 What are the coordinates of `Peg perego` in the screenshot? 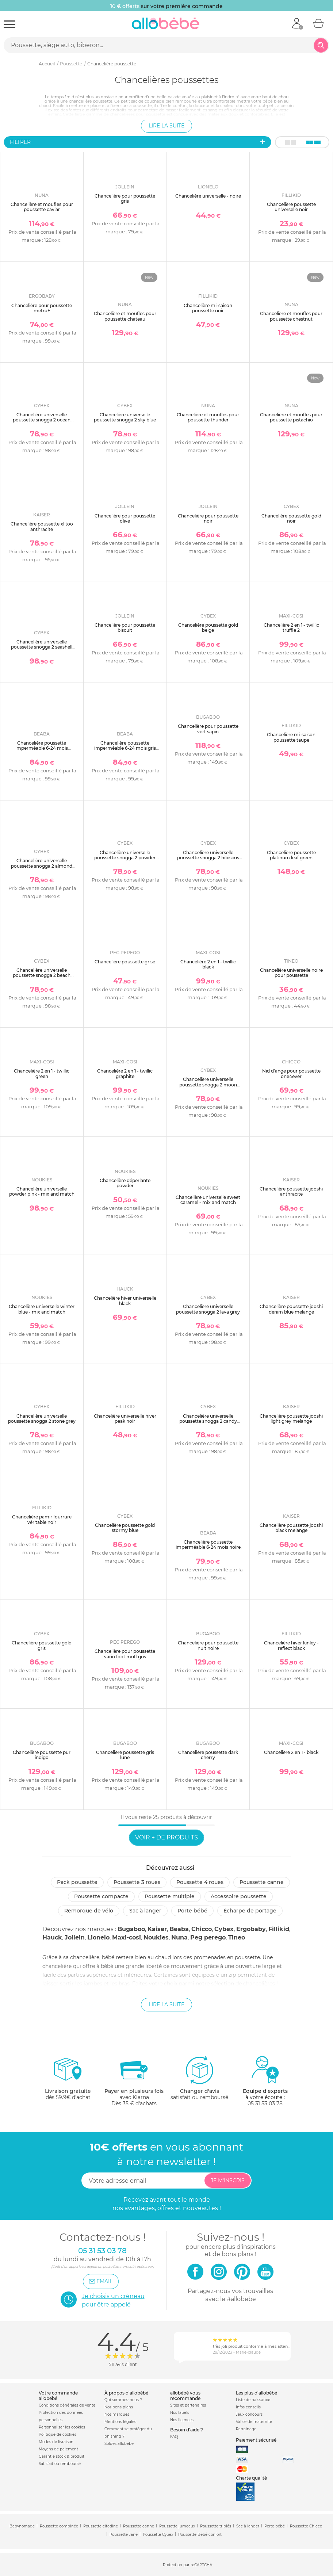 It's located at (208, 1937).